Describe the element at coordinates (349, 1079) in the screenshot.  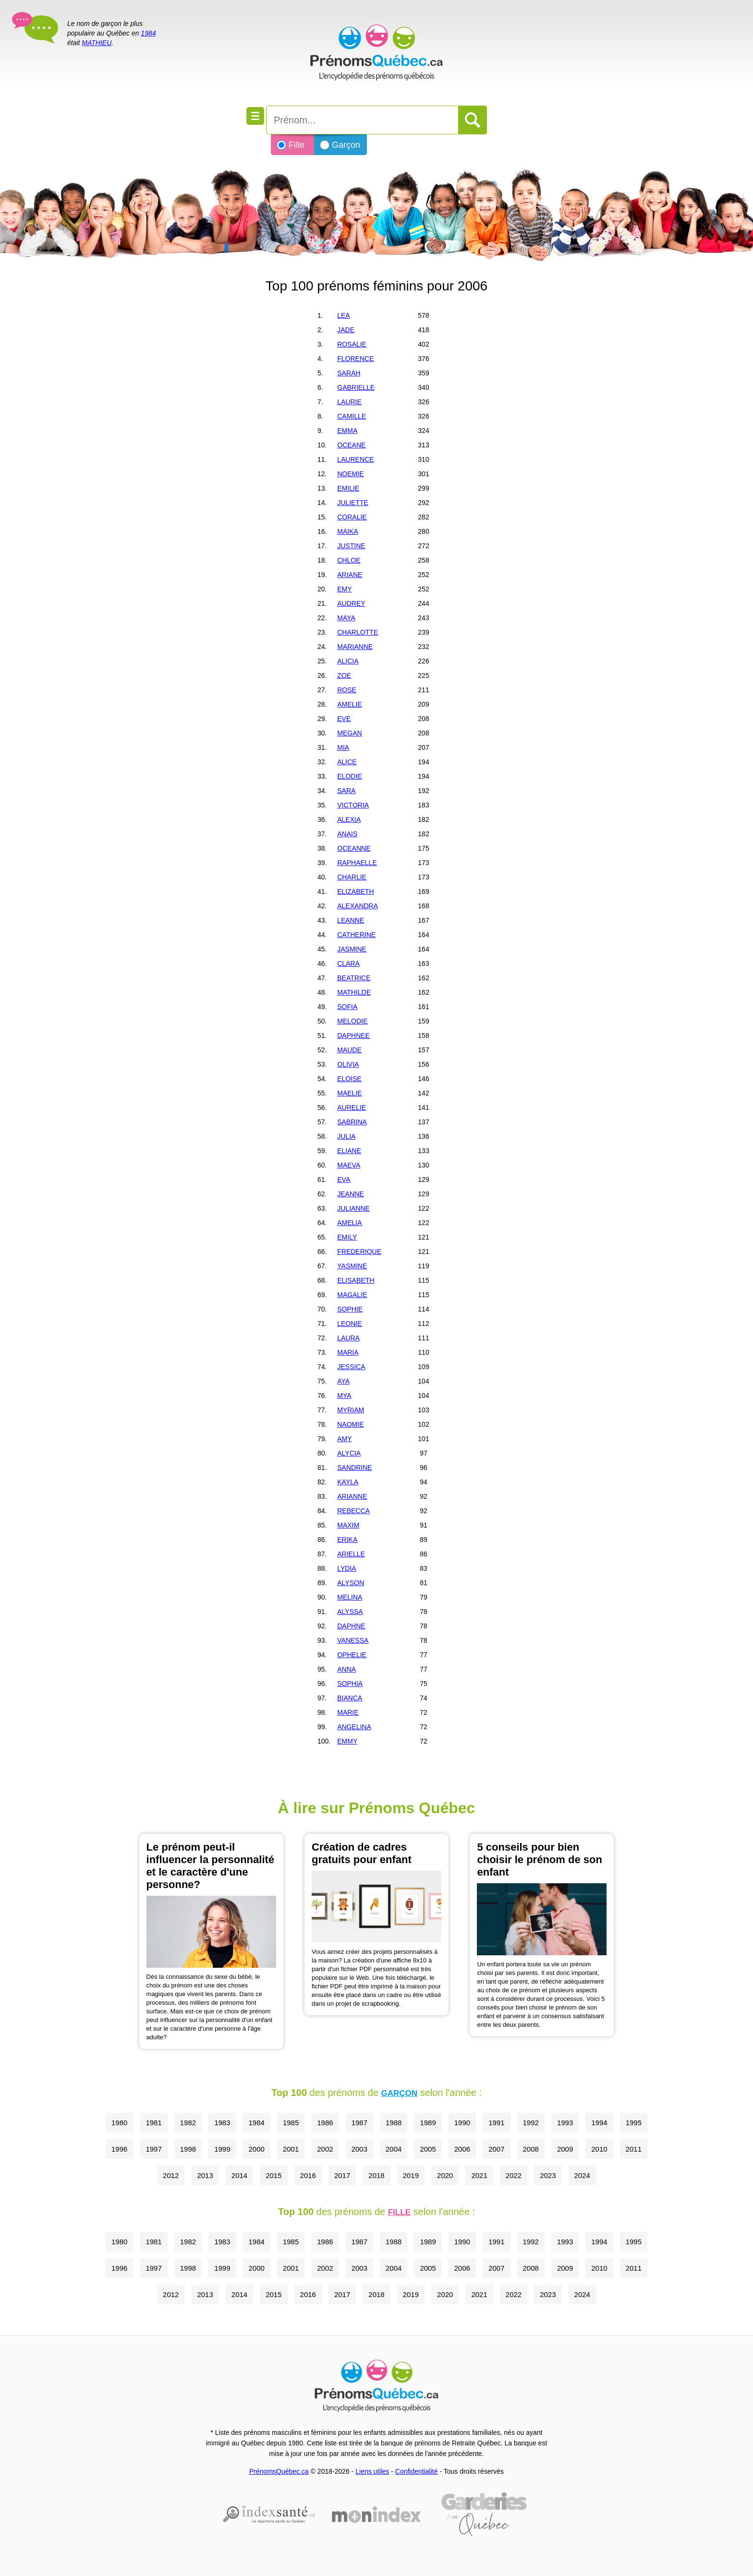
I see `ELOISE` at that location.